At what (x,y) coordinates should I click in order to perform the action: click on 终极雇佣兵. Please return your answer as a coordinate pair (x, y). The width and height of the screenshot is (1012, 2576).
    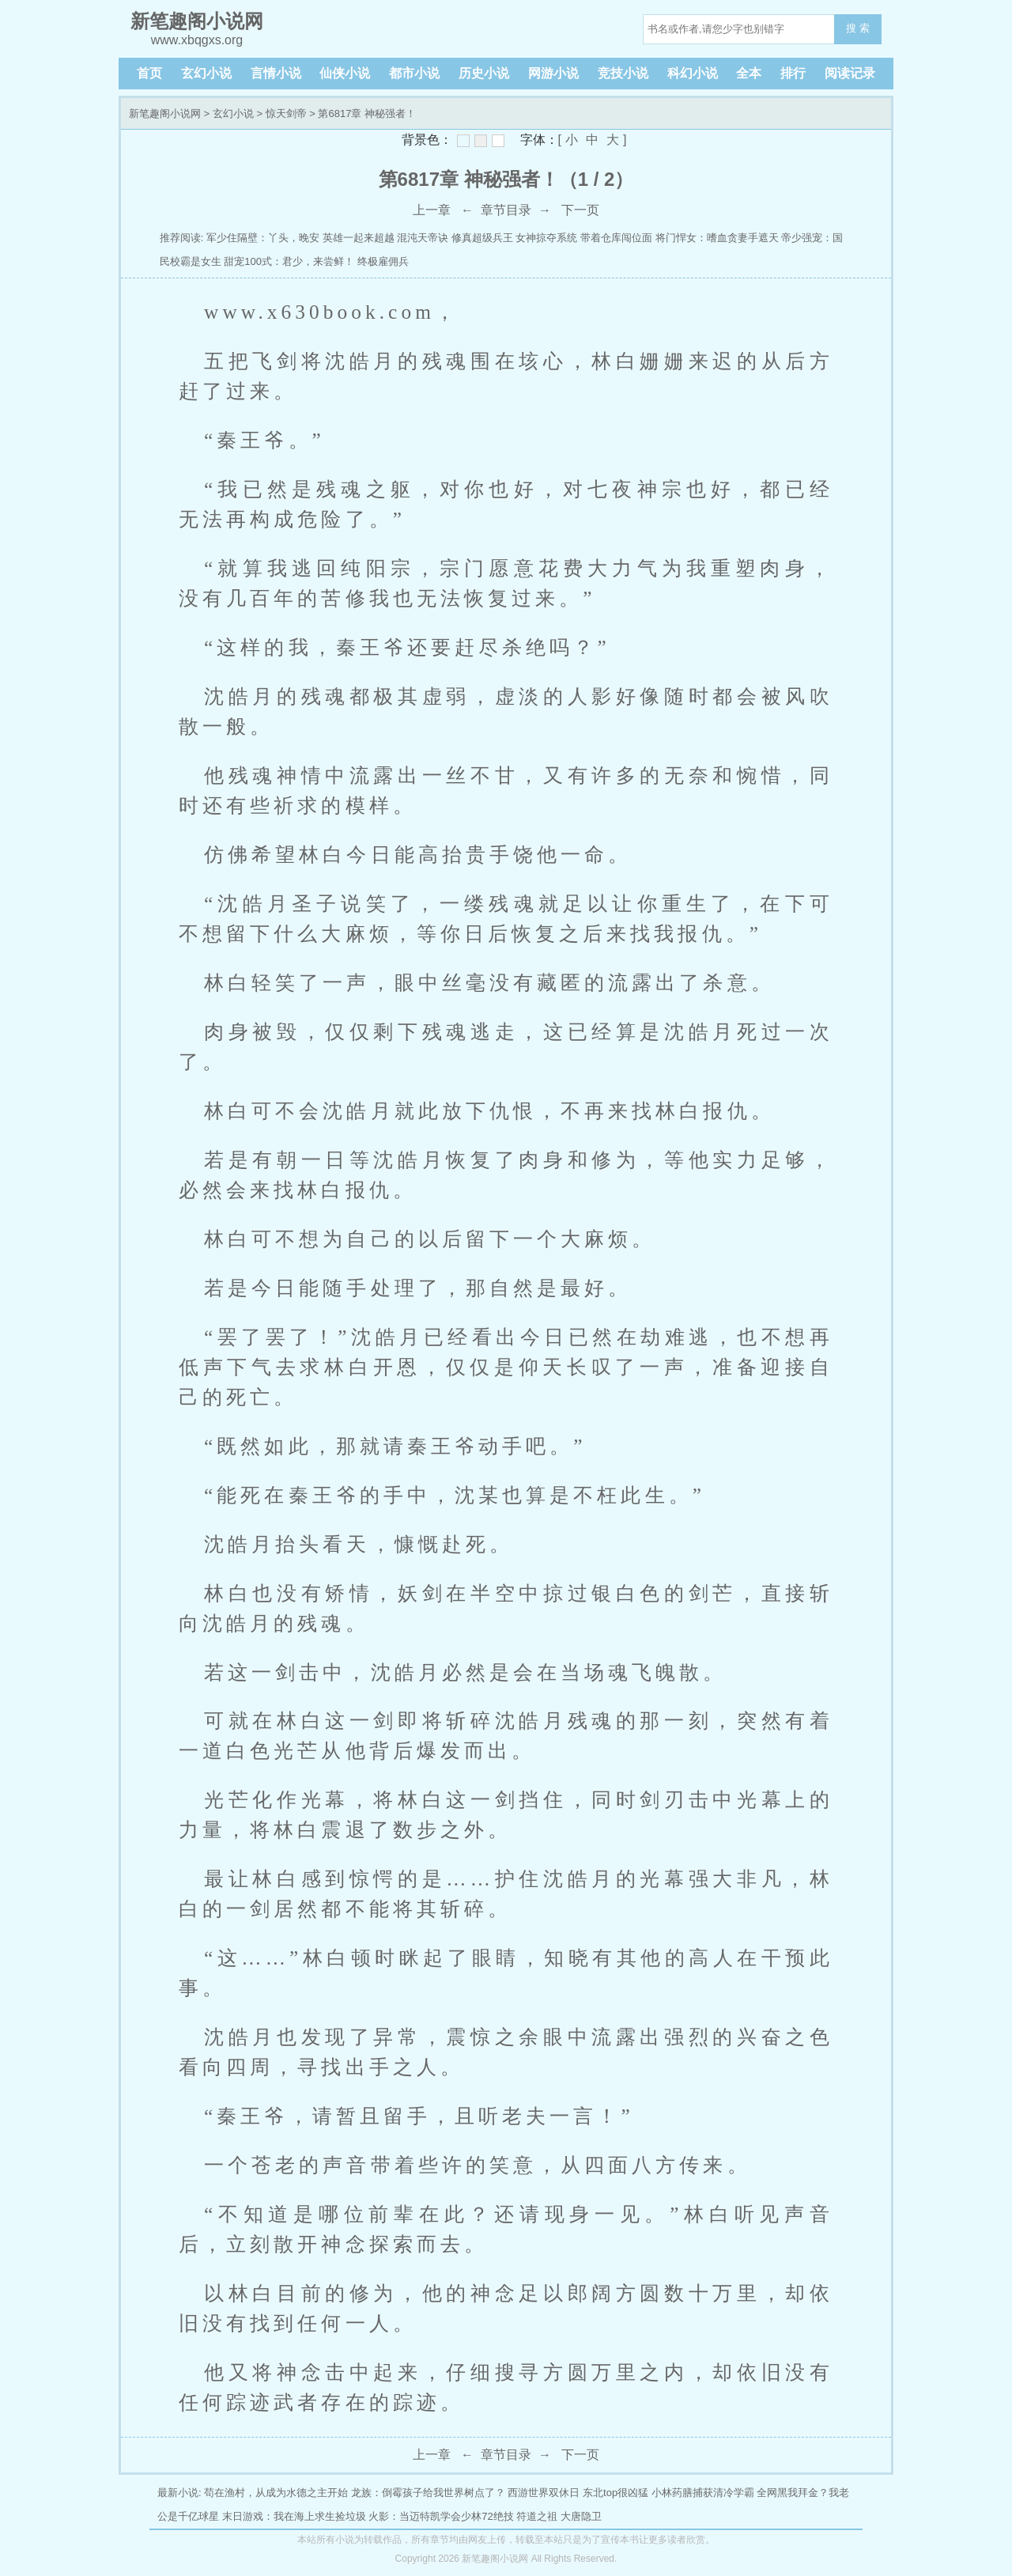
    Looking at the image, I should click on (383, 261).